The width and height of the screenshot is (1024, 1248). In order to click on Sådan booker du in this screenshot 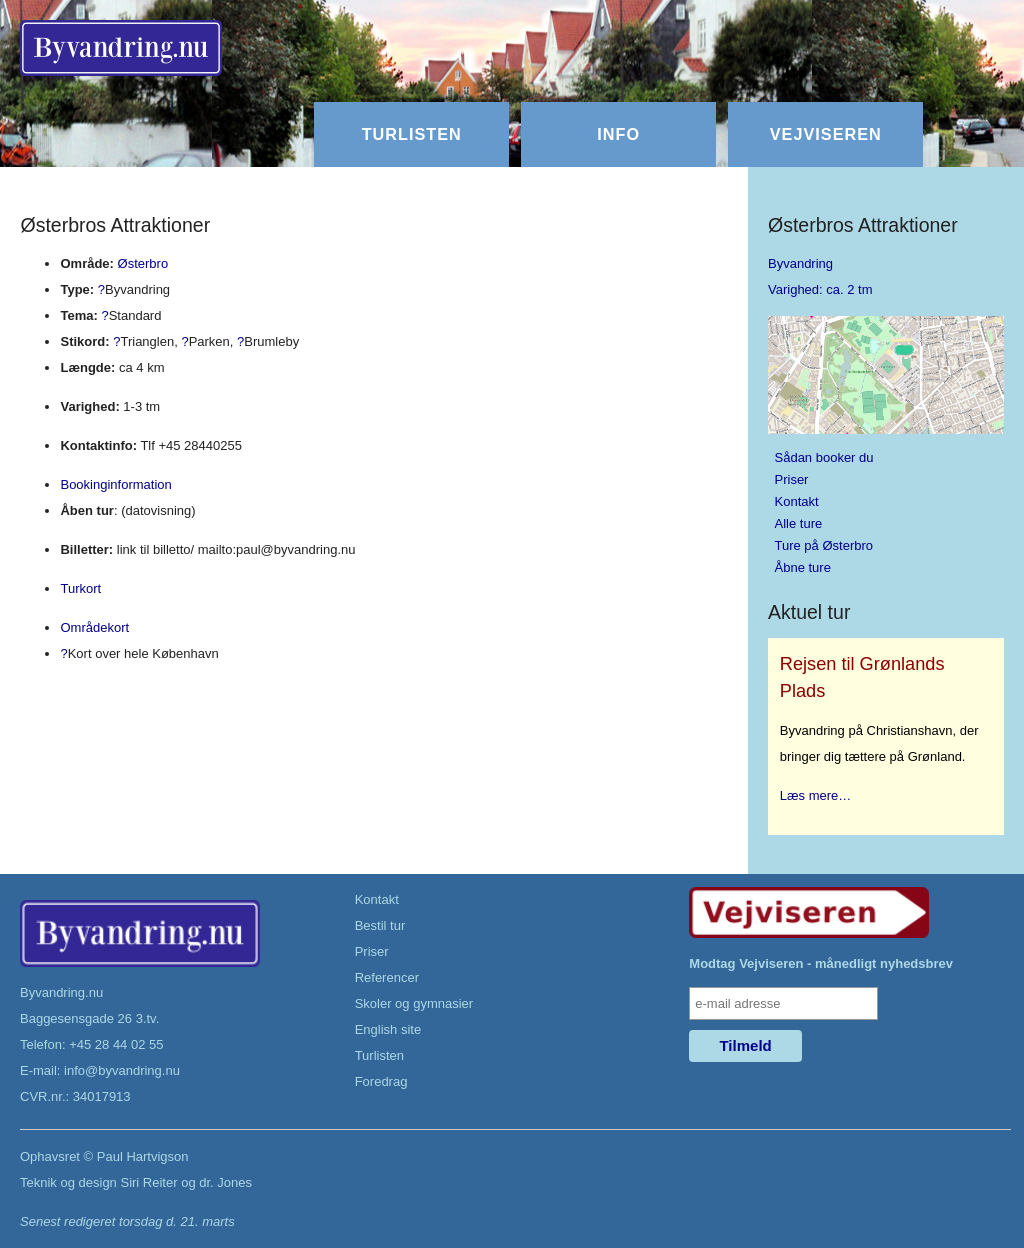, I will do `click(824, 457)`.